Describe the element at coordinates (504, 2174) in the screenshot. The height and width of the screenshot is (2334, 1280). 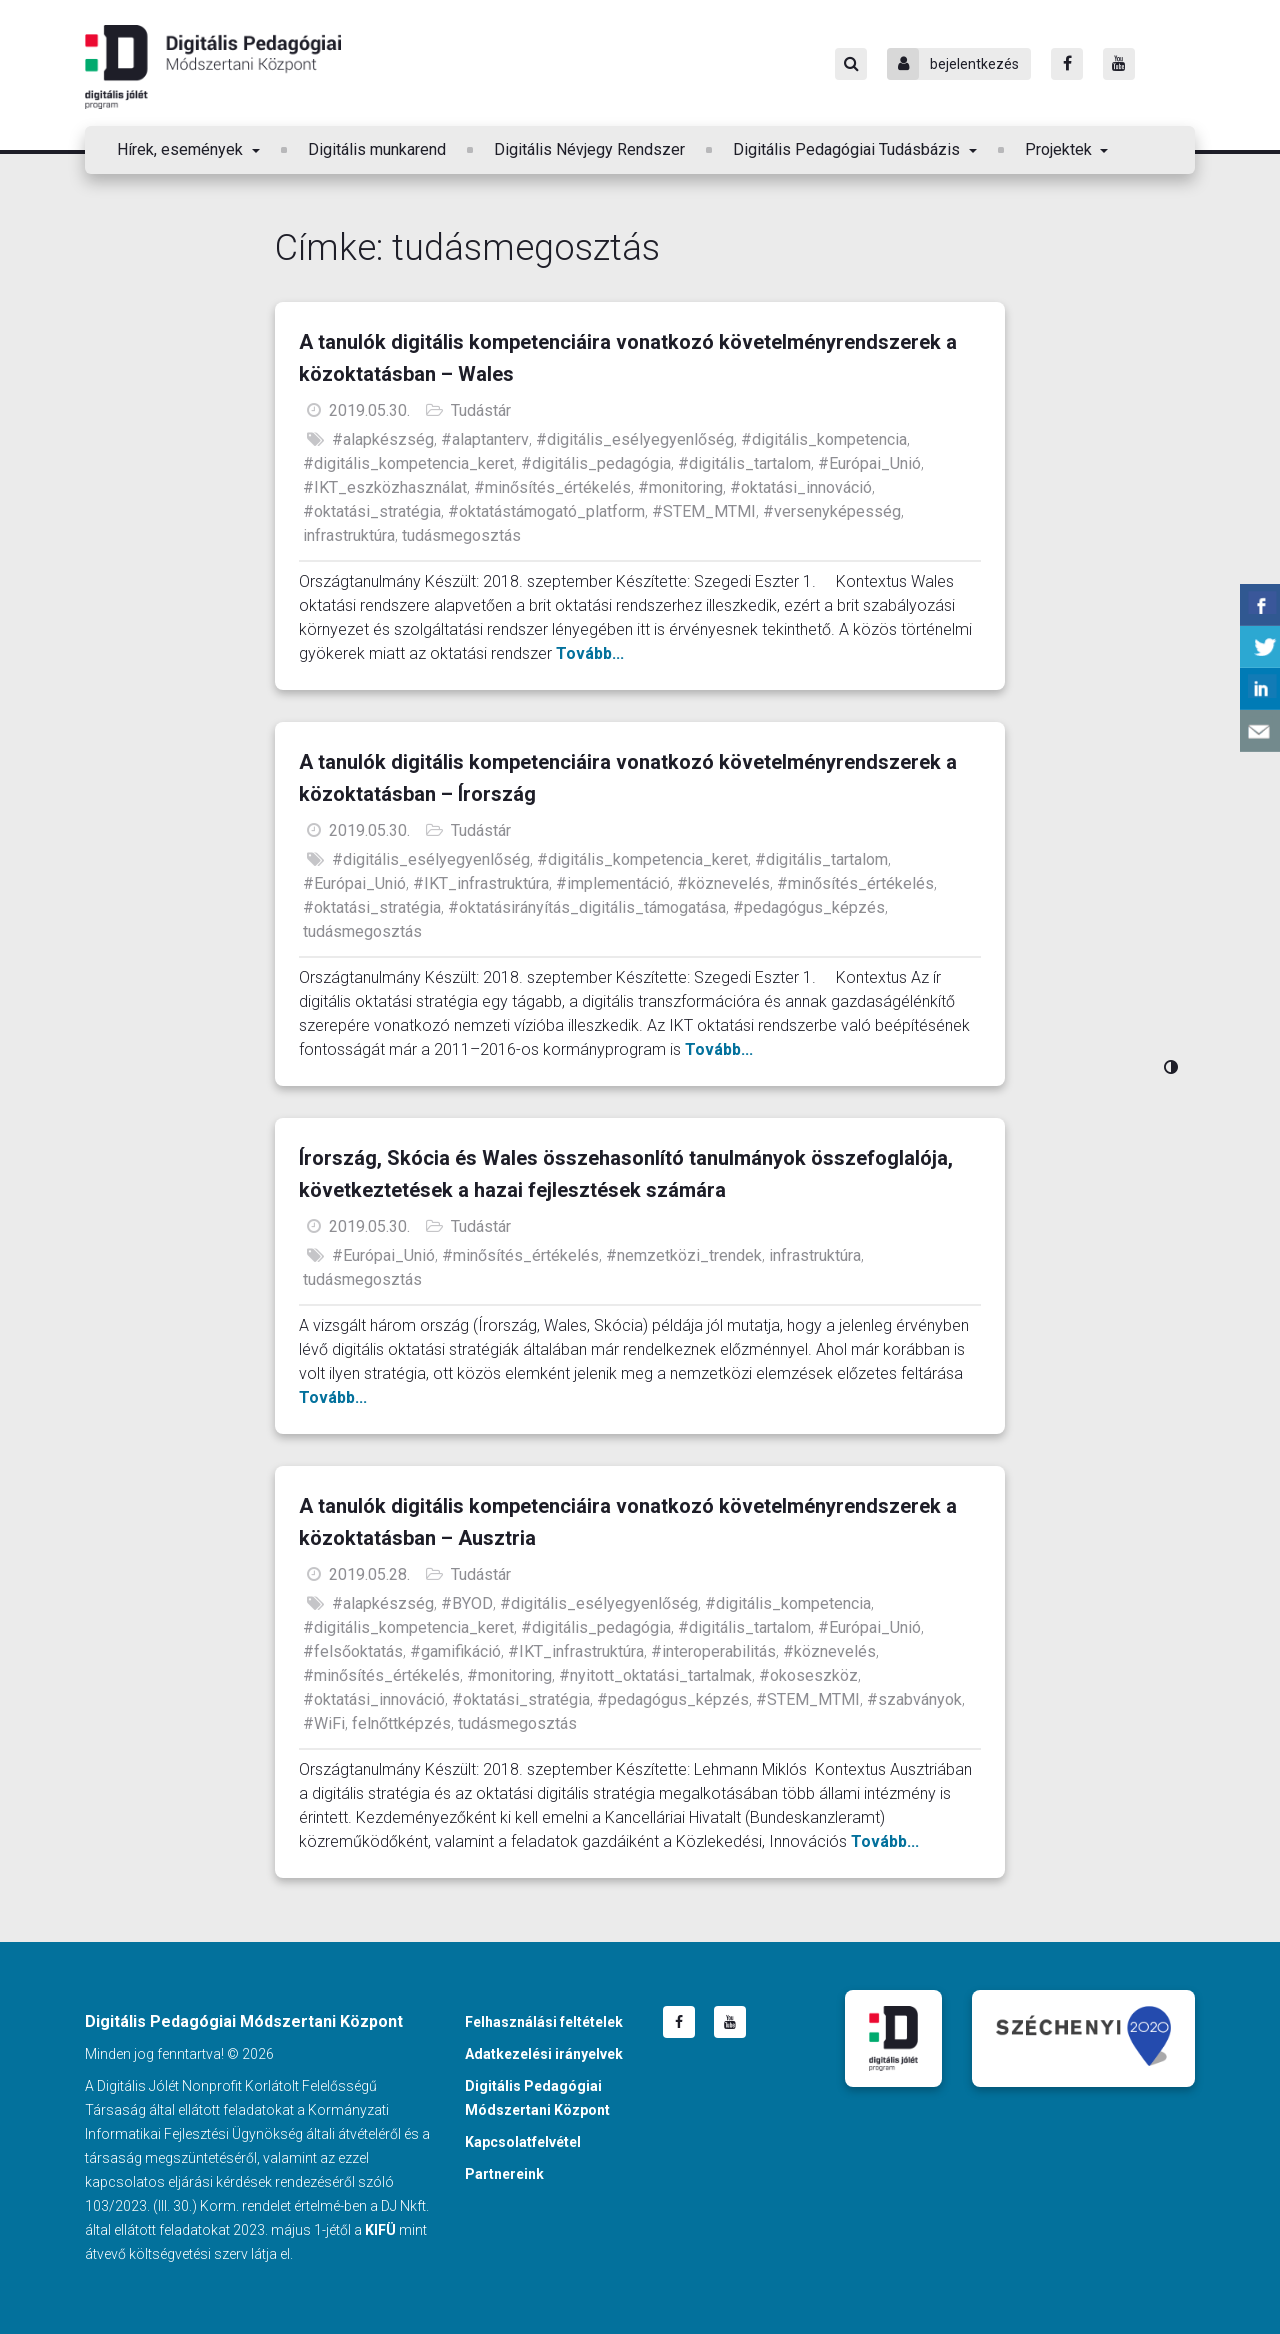
I see `Partnereink` at that location.